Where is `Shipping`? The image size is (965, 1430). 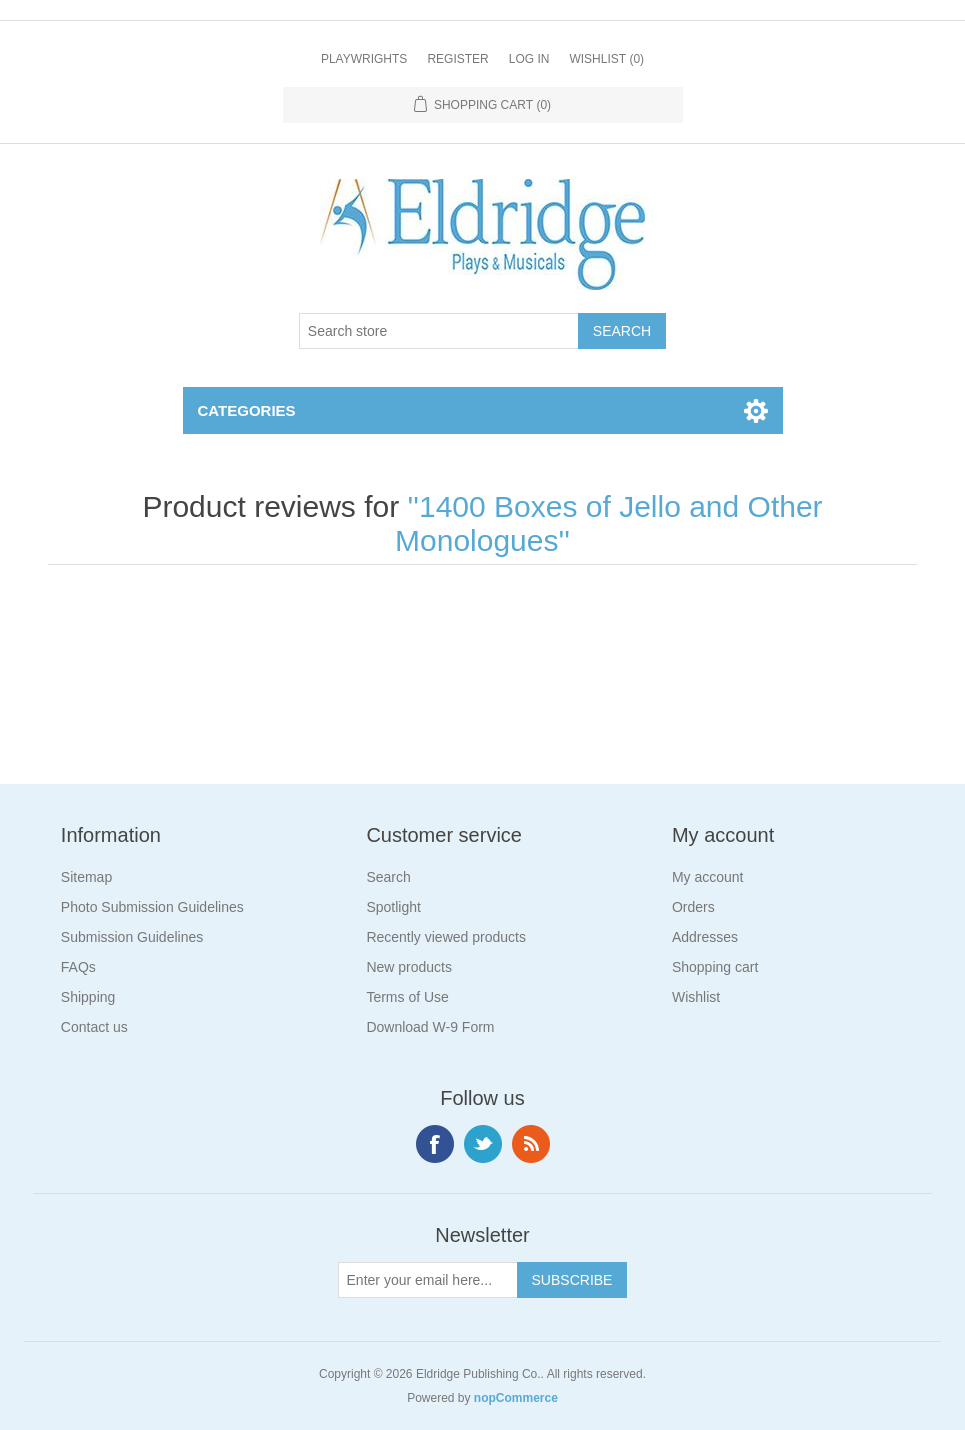
Shipping is located at coordinates (88, 997).